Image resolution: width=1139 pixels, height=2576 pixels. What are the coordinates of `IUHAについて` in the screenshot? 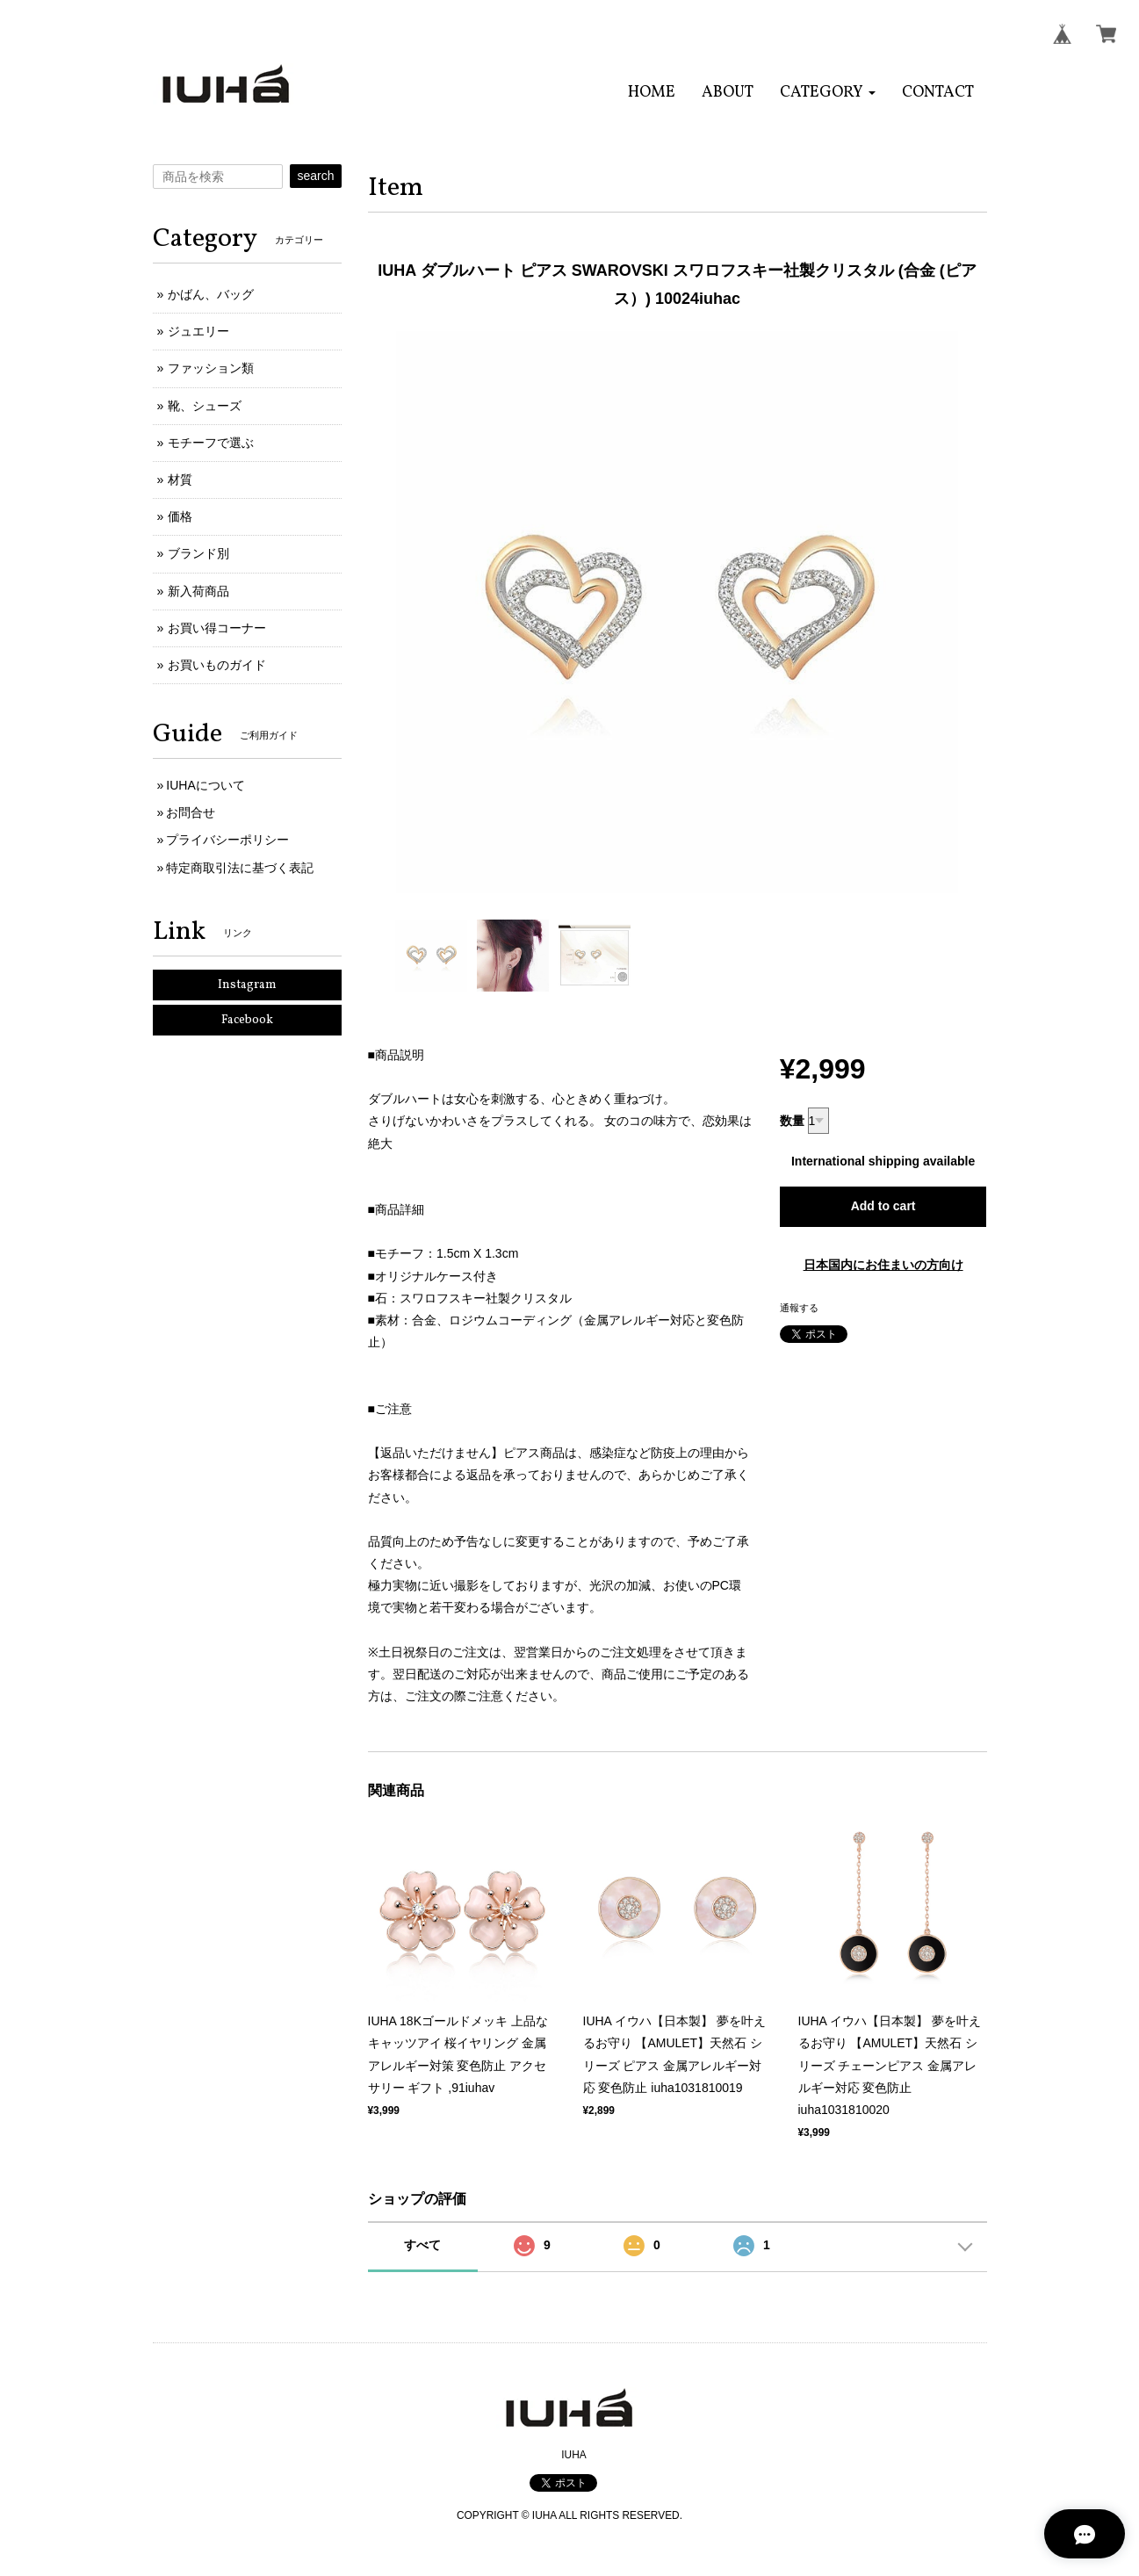 It's located at (205, 785).